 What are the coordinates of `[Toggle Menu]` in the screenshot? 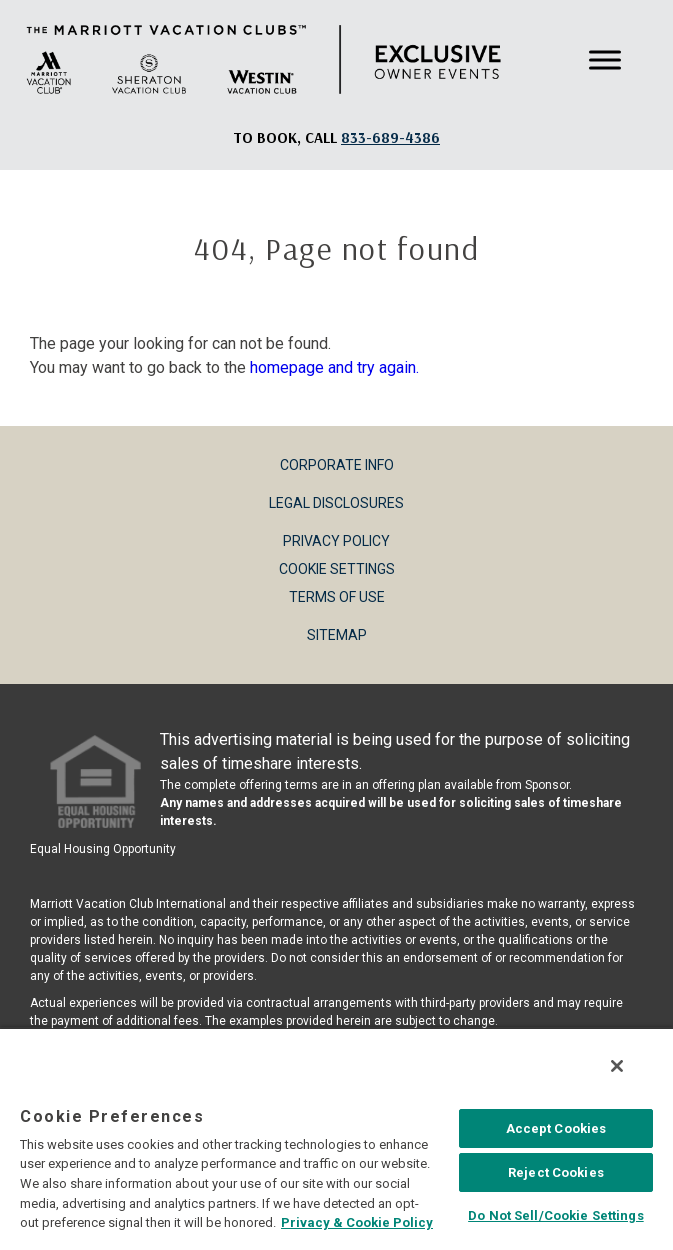 It's located at (605, 59).